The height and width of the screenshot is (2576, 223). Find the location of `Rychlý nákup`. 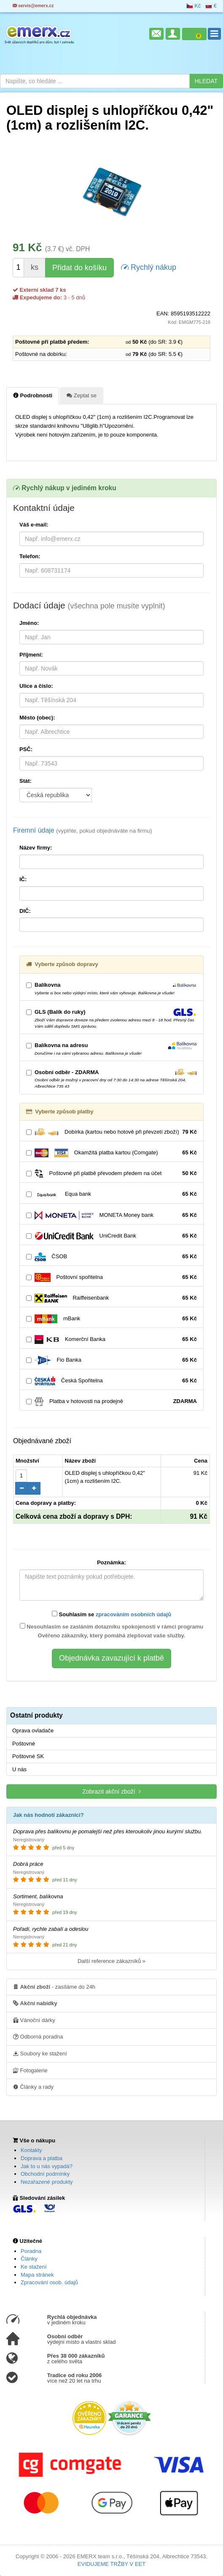

Rychlý nákup is located at coordinates (148, 266).